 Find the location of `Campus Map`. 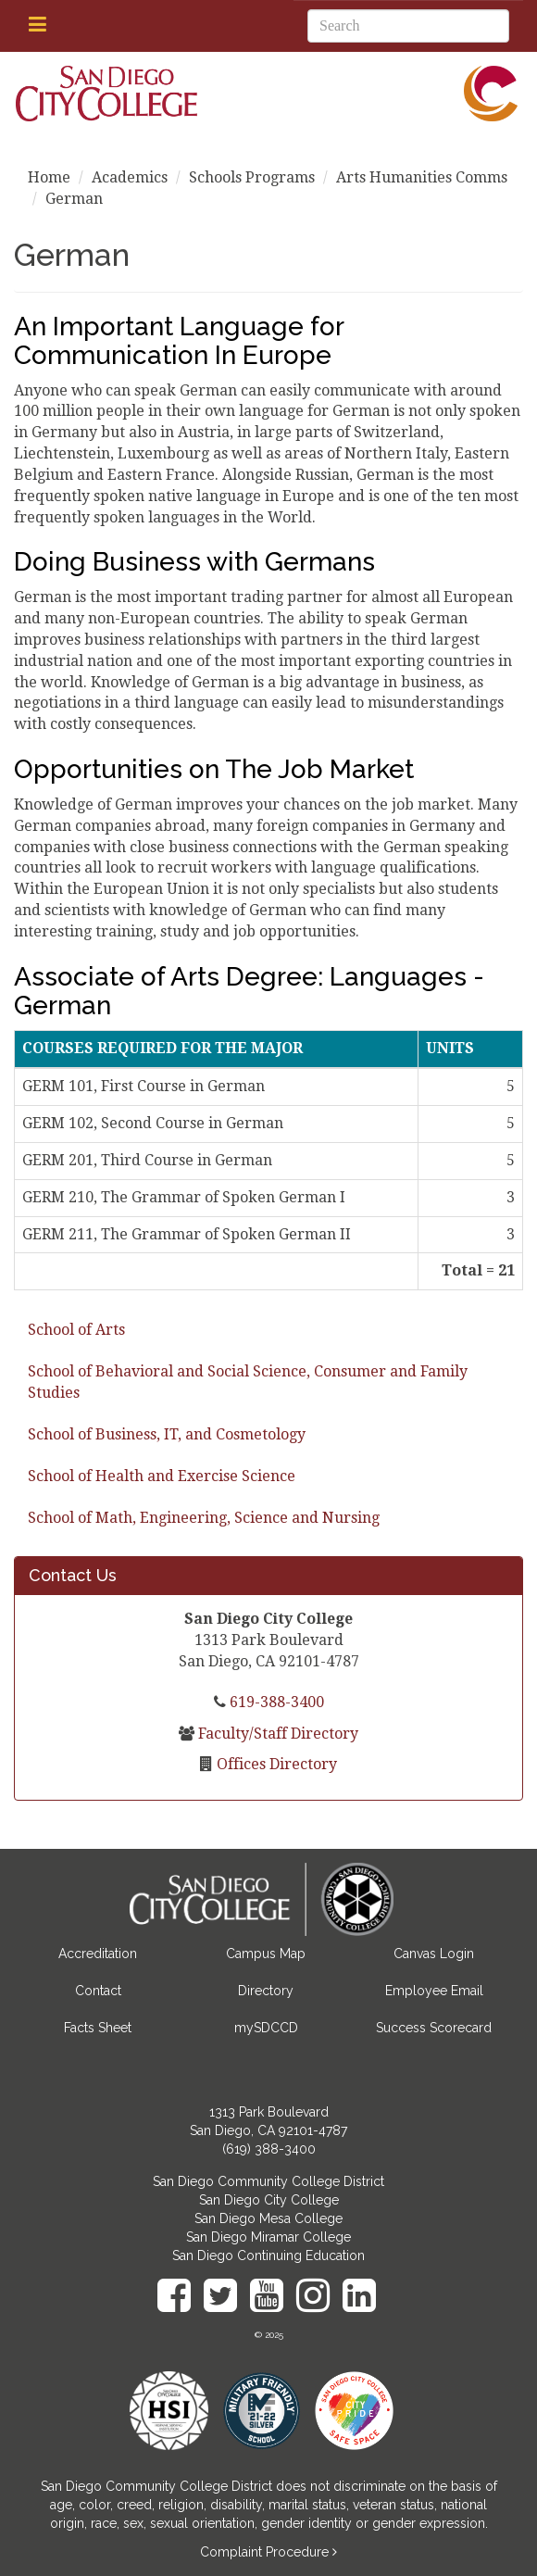

Campus Map is located at coordinates (266, 1953).